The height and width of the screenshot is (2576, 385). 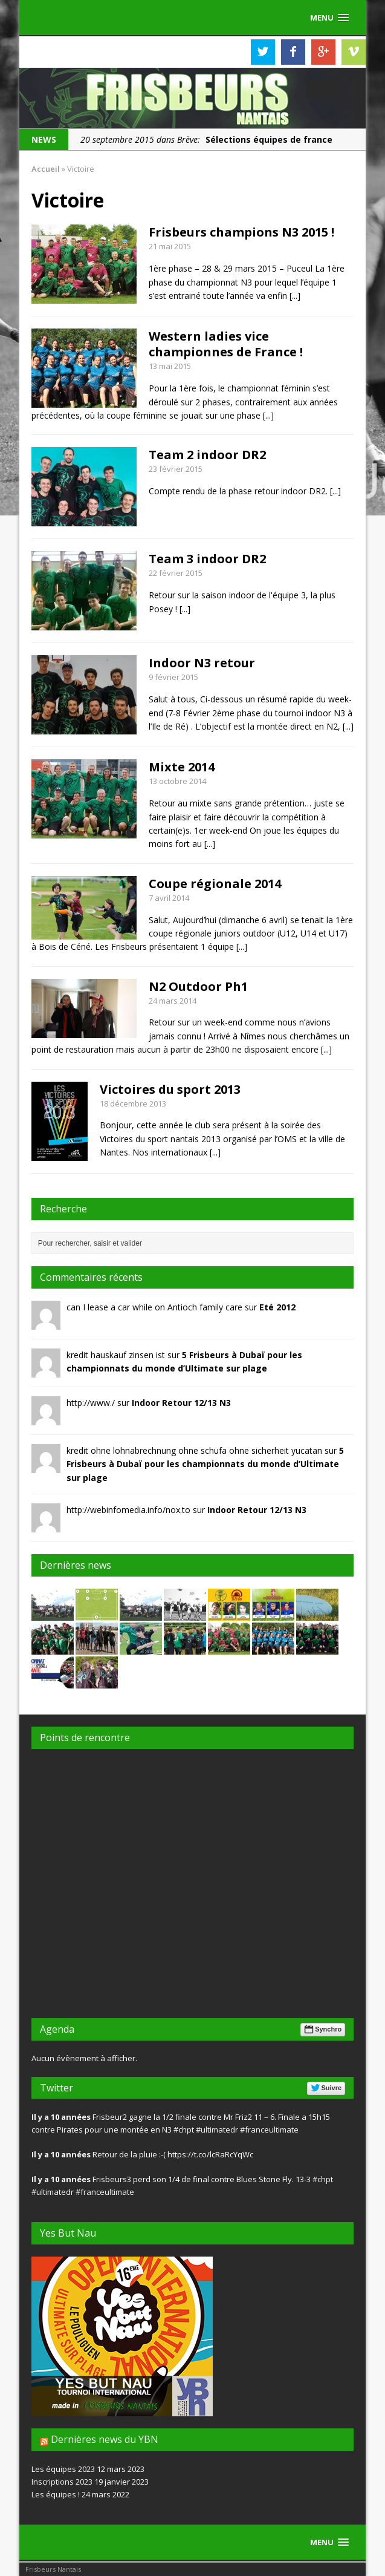 What do you see at coordinates (325, 2087) in the screenshot?
I see `Suivre` at bounding box center [325, 2087].